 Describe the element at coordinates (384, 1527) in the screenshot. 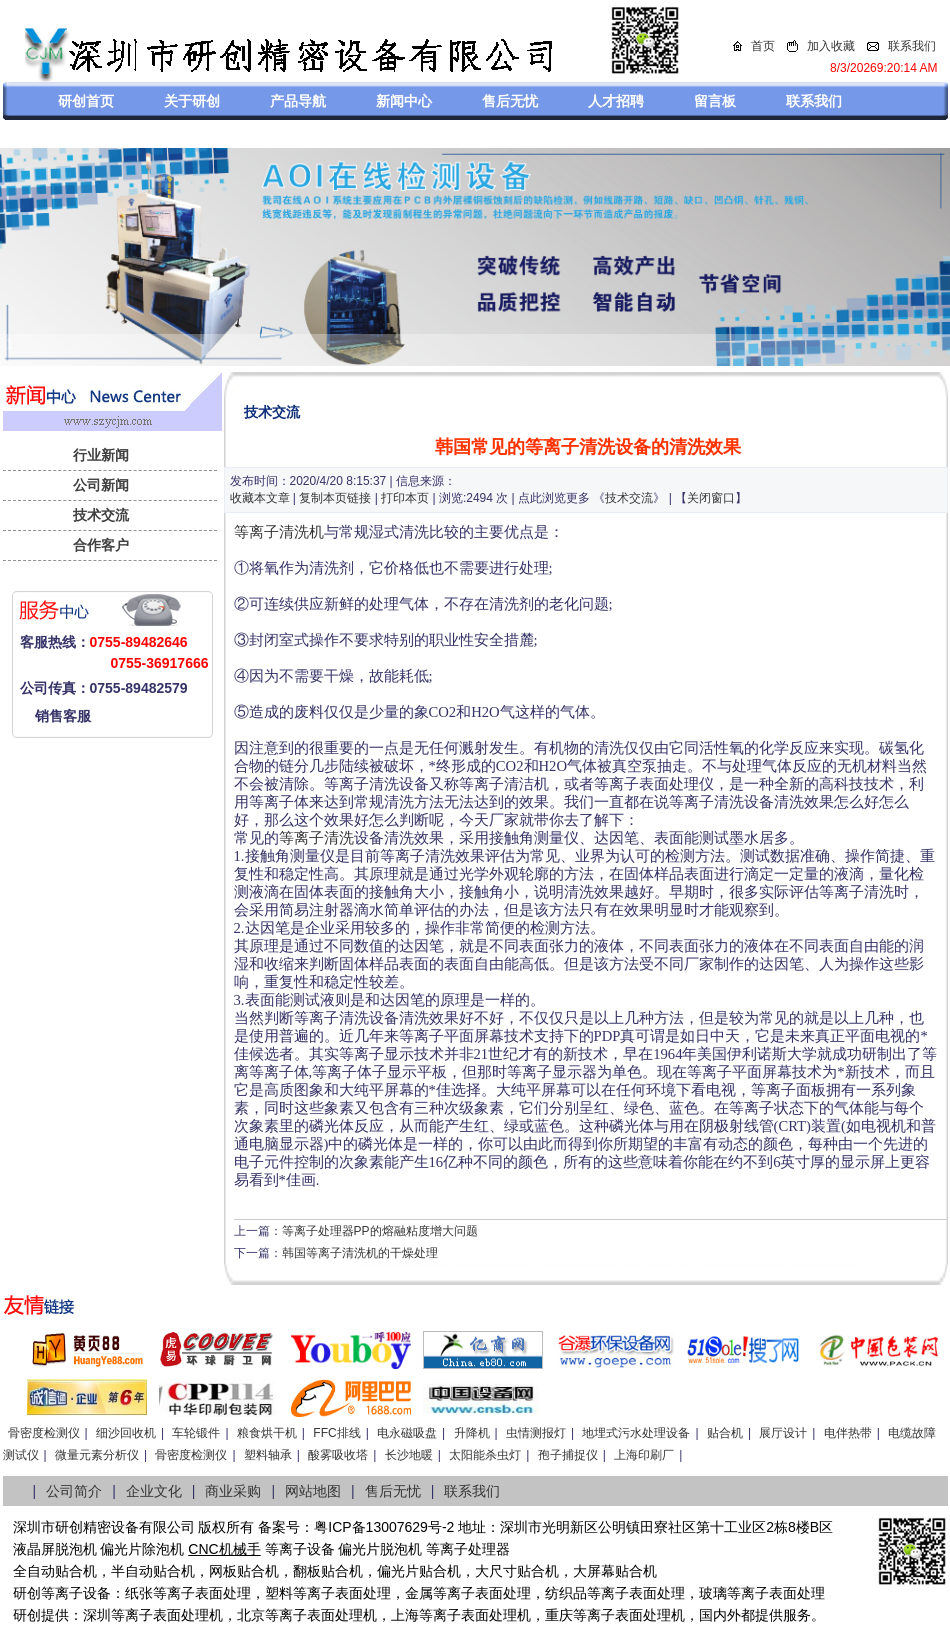

I see `粤ICP备13007629号-2` at that location.